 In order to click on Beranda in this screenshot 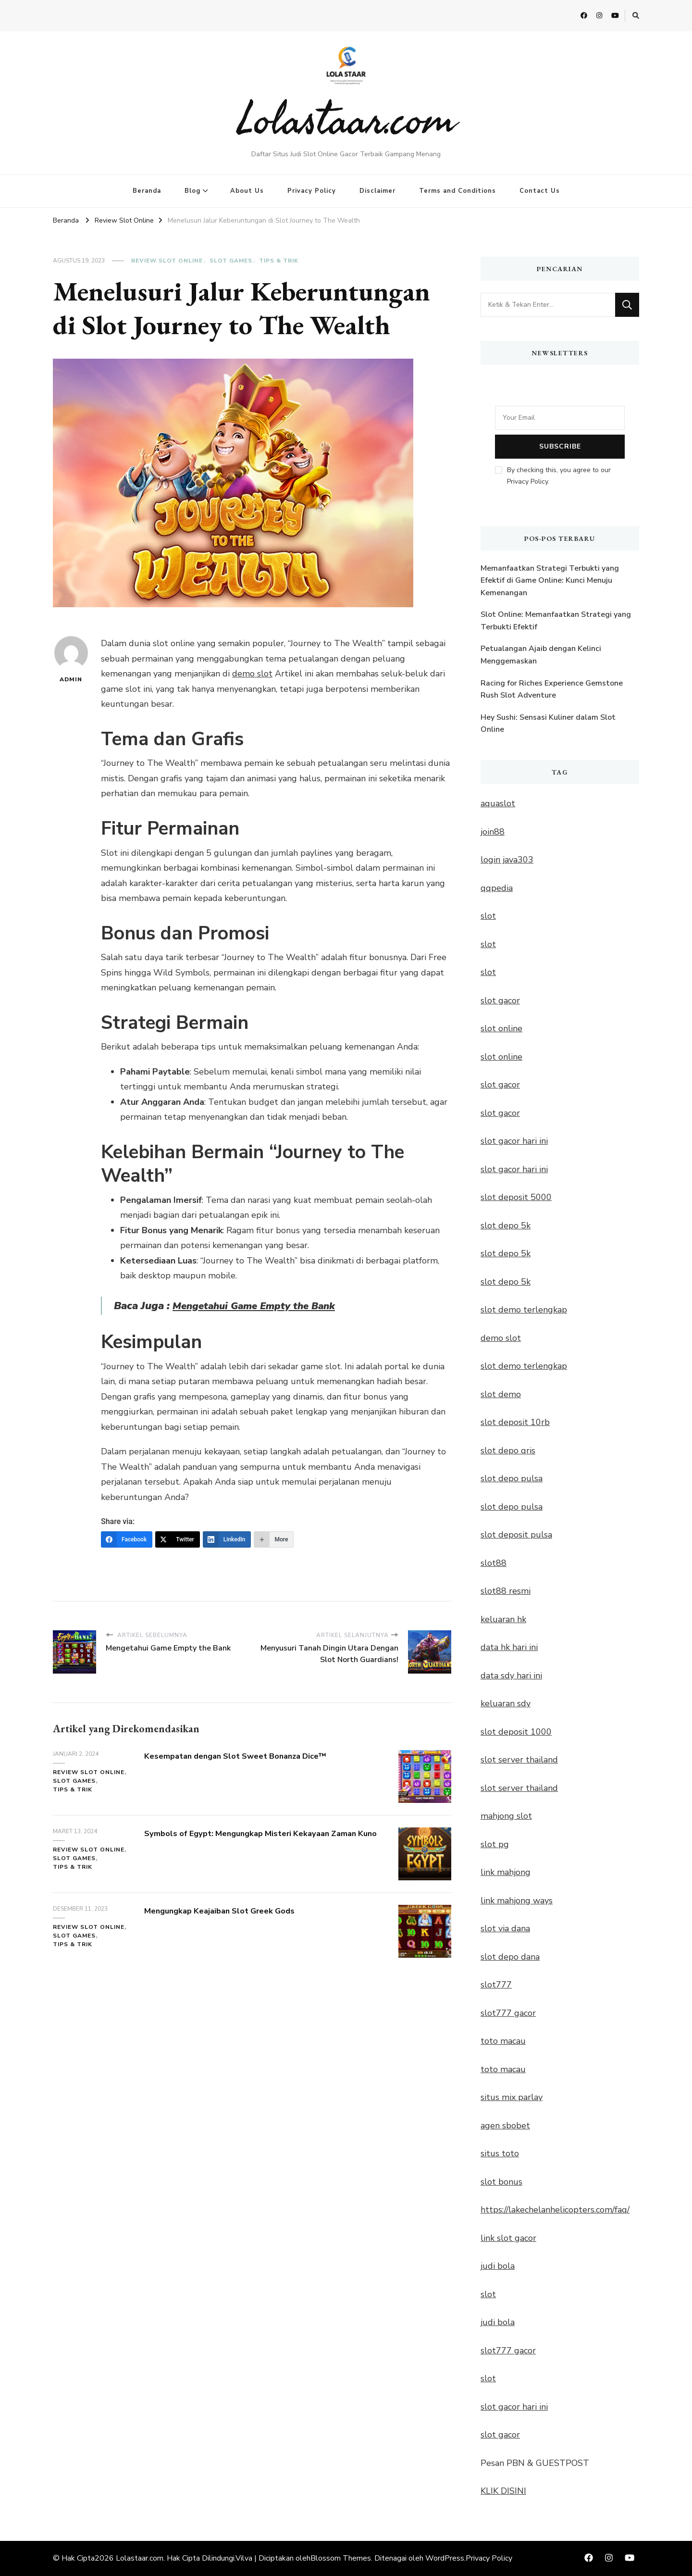, I will do `click(147, 191)`.